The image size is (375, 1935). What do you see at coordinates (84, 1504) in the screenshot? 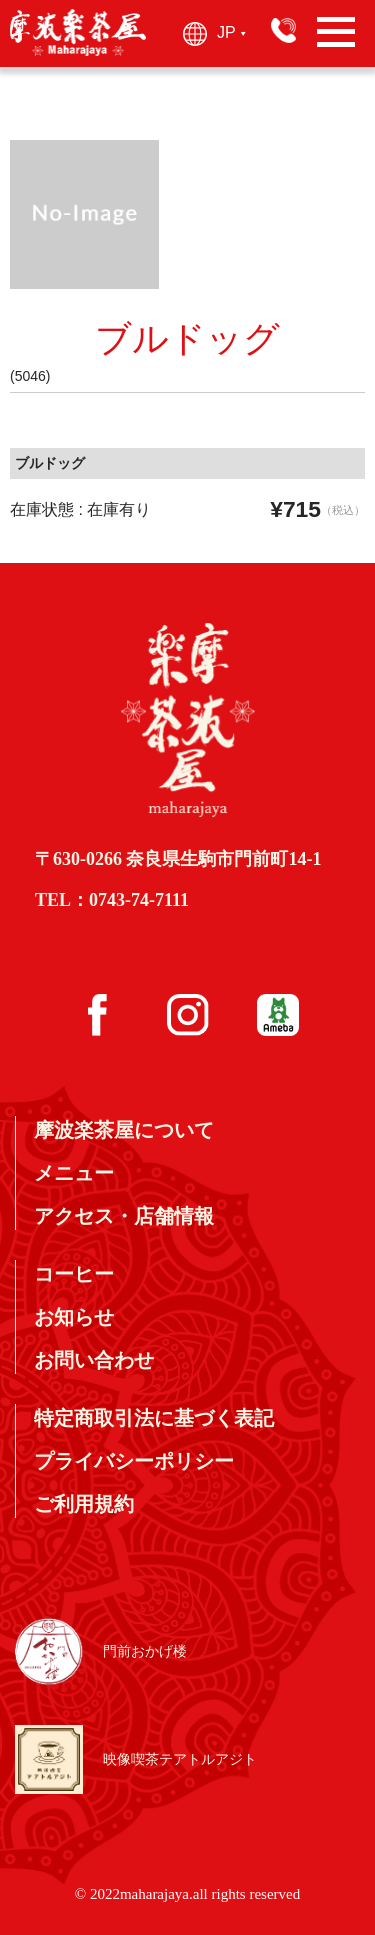
I see `ご利用規約` at bounding box center [84, 1504].